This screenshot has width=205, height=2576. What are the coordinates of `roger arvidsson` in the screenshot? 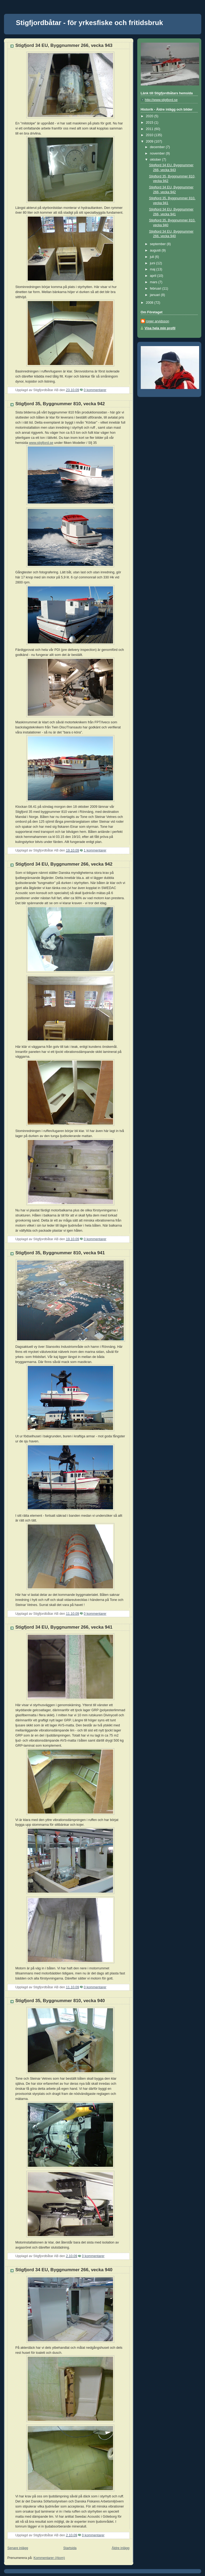 It's located at (157, 321).